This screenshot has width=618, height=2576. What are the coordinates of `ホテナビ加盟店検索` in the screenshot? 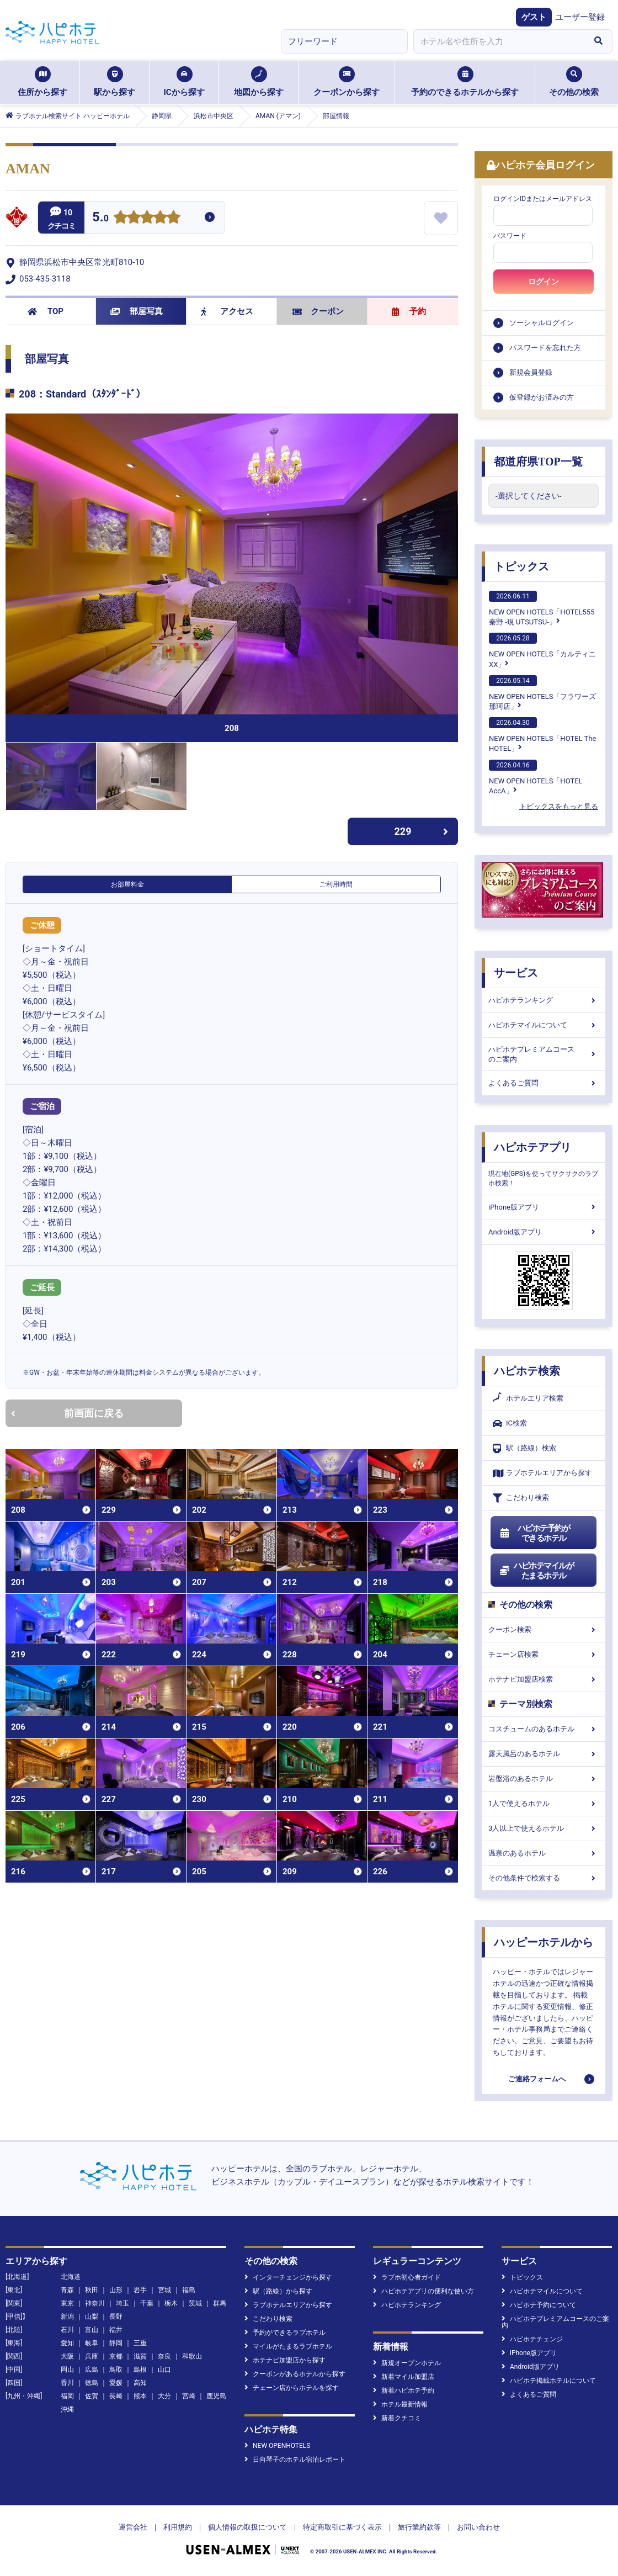 It's located at (543, 1679).